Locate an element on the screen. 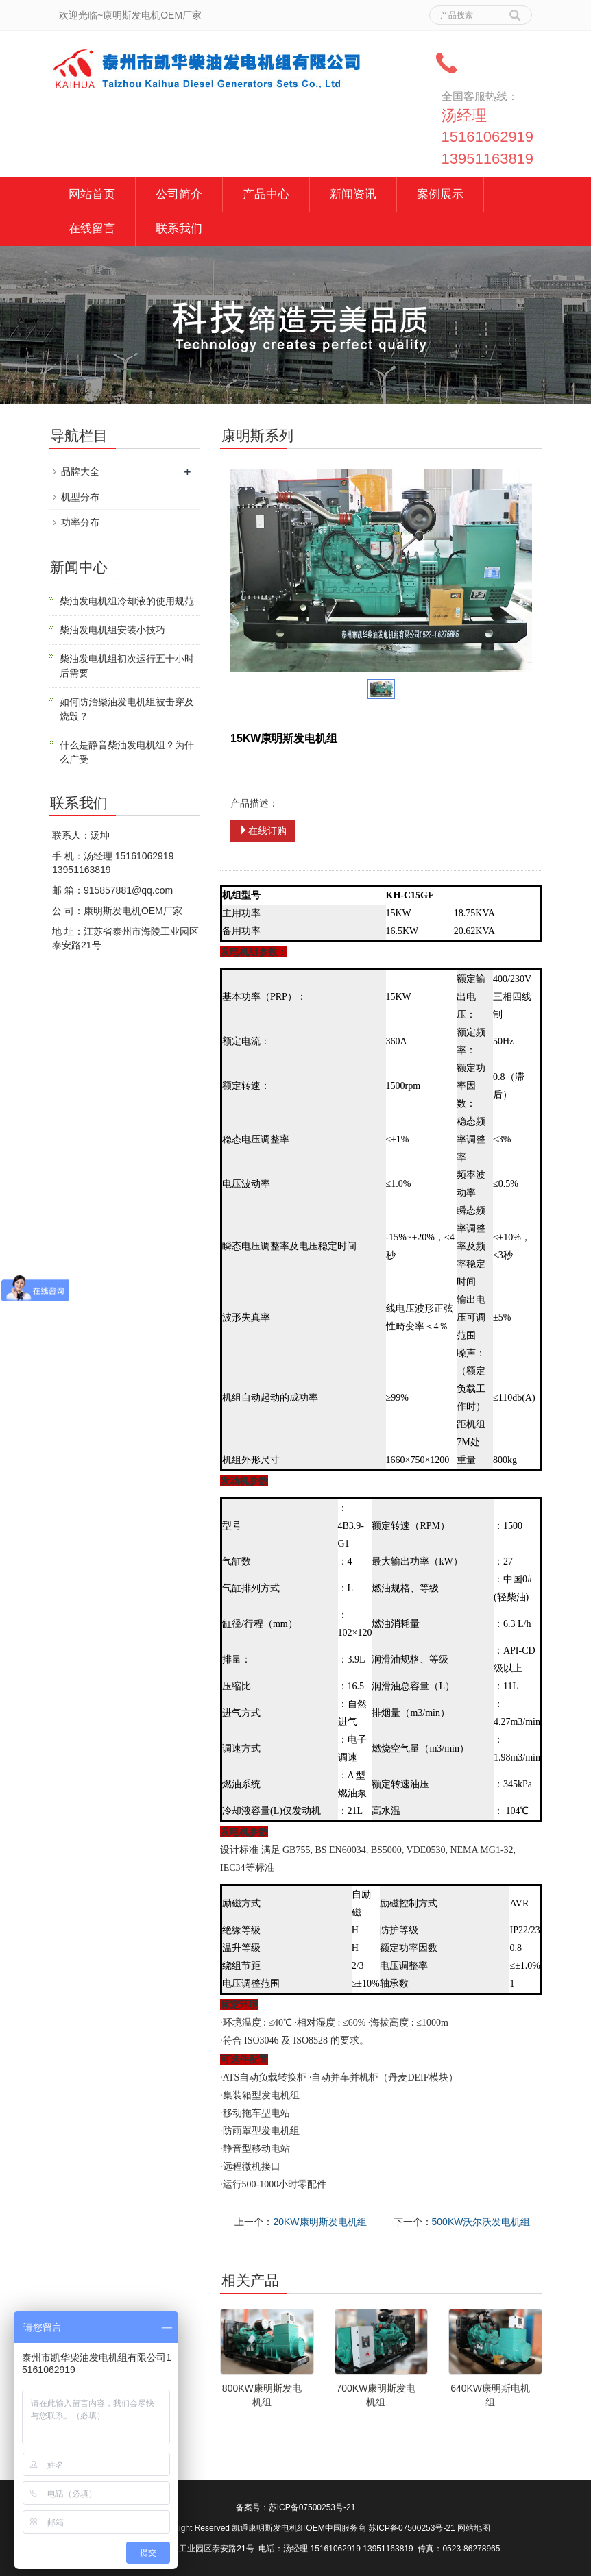 This screenshot has height=2576, width=591. 柴油发电机组冷却液的使用规范 is located at coordinates (127, 601).